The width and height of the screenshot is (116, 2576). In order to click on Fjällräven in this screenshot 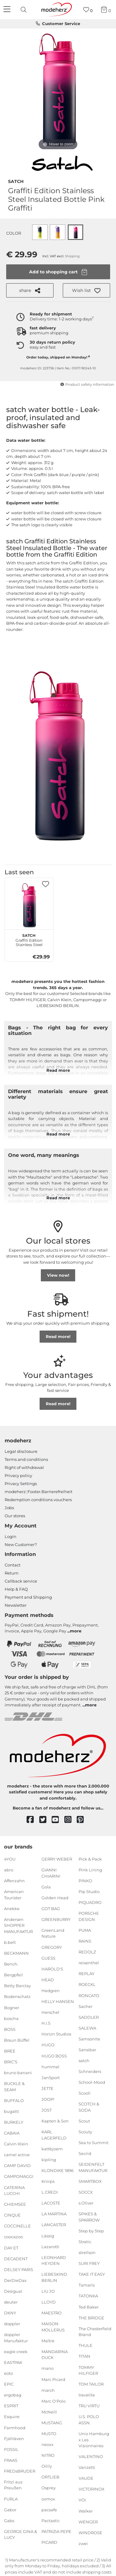, I will do `click(14, 2438)`.